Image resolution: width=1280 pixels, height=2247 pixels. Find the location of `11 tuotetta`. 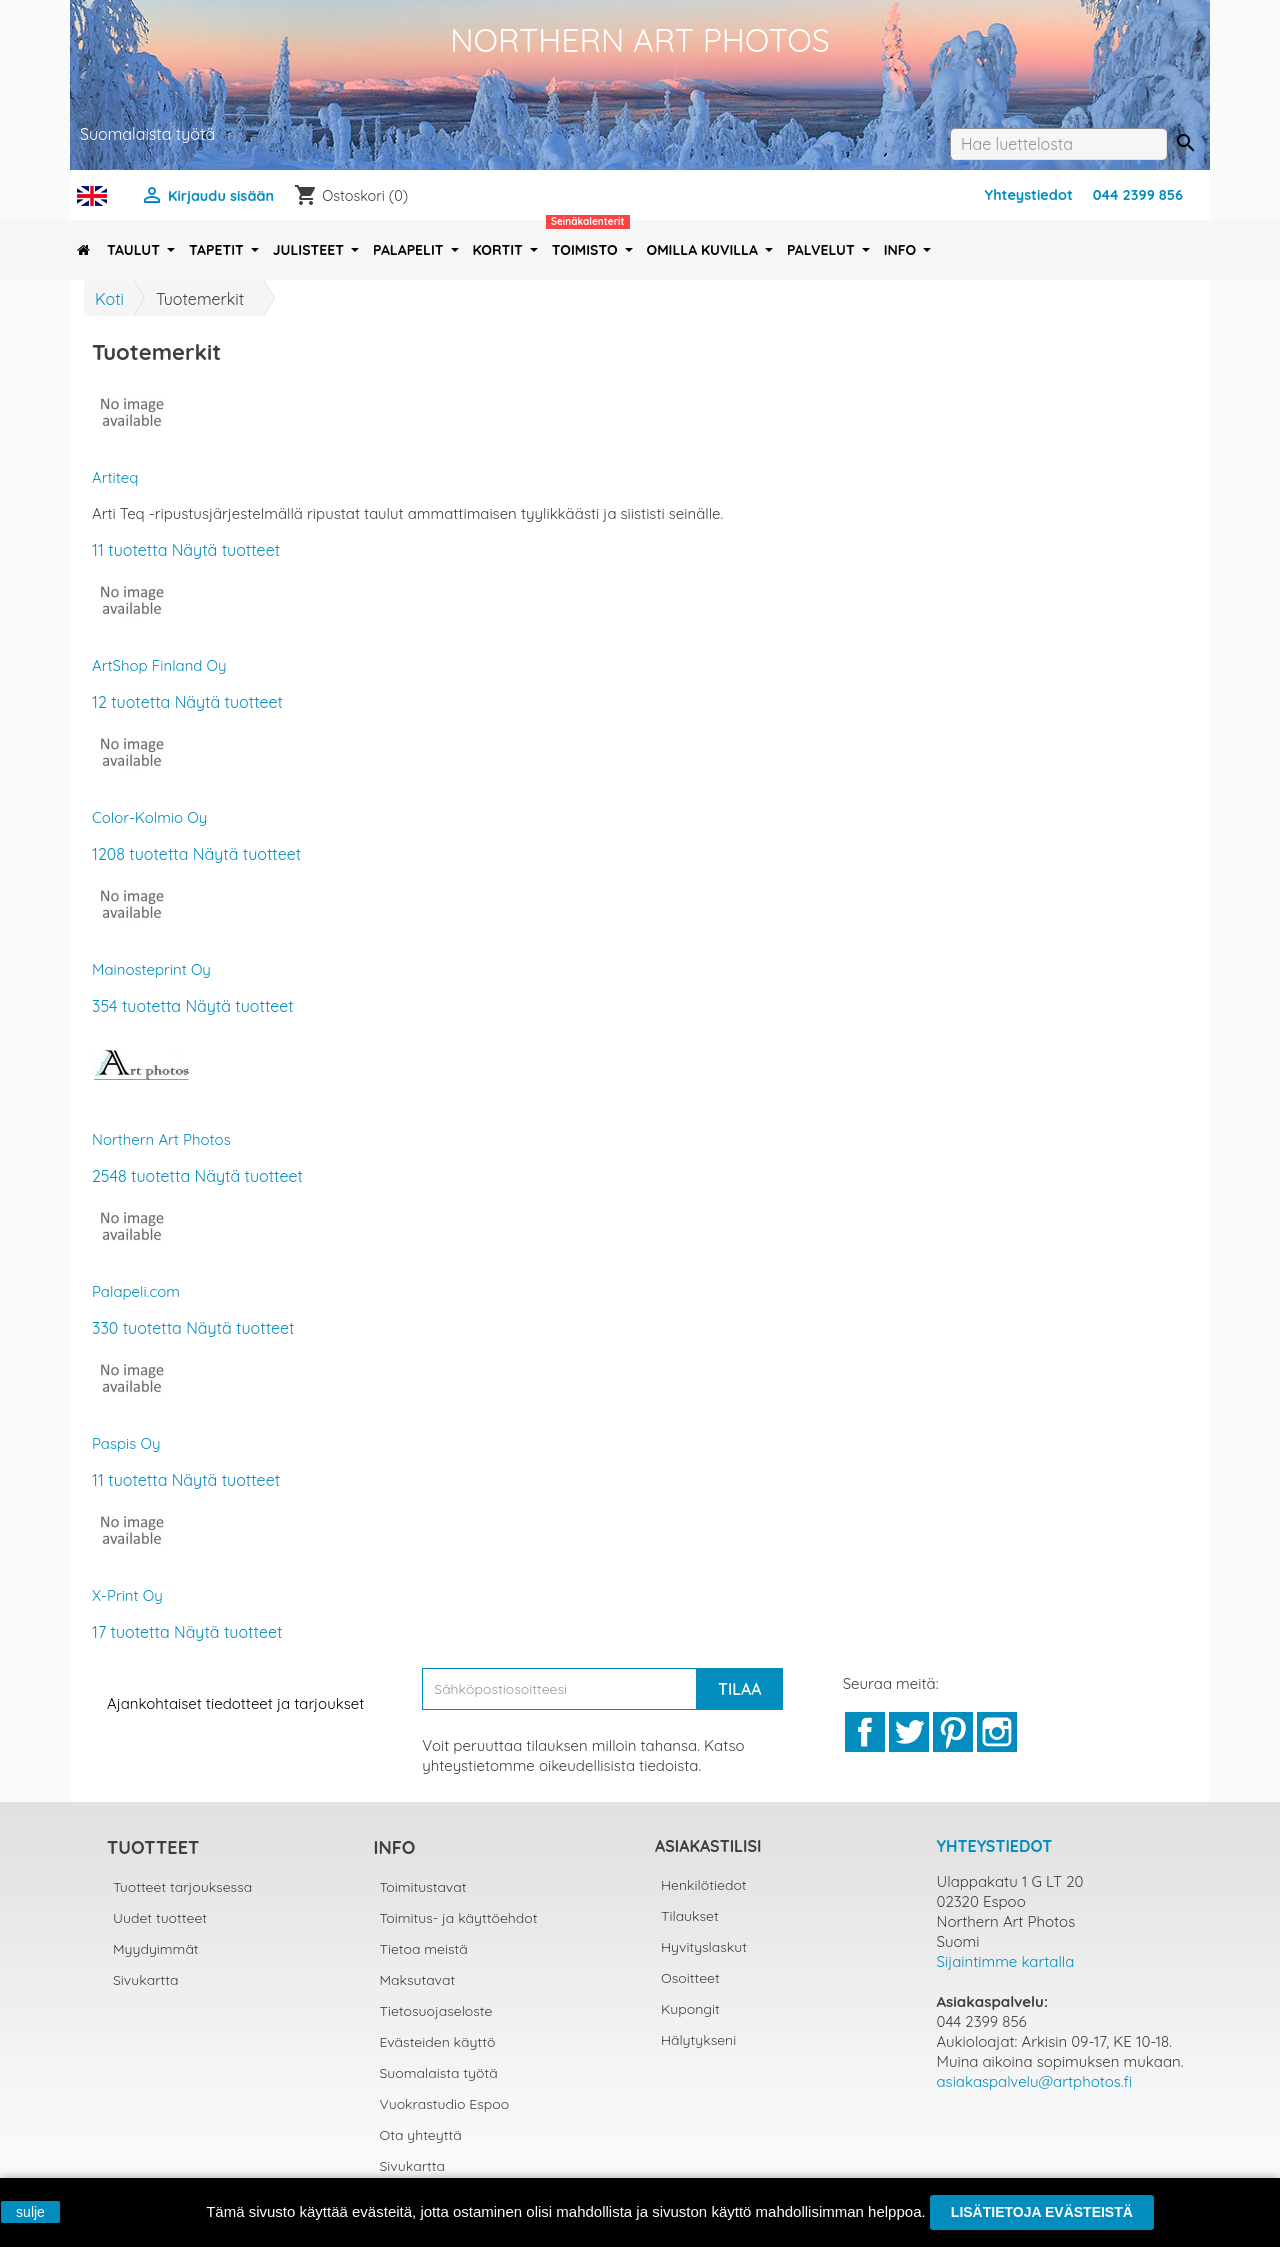

11 tuotetta is located at coordinates (129, 550).